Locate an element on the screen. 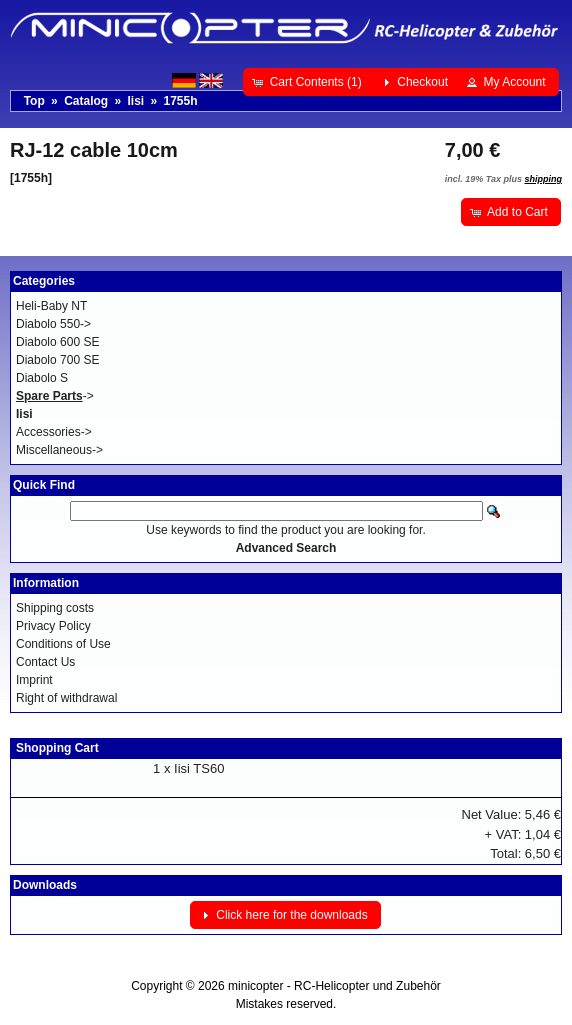  Catalog is located at coordinates (86, 101).